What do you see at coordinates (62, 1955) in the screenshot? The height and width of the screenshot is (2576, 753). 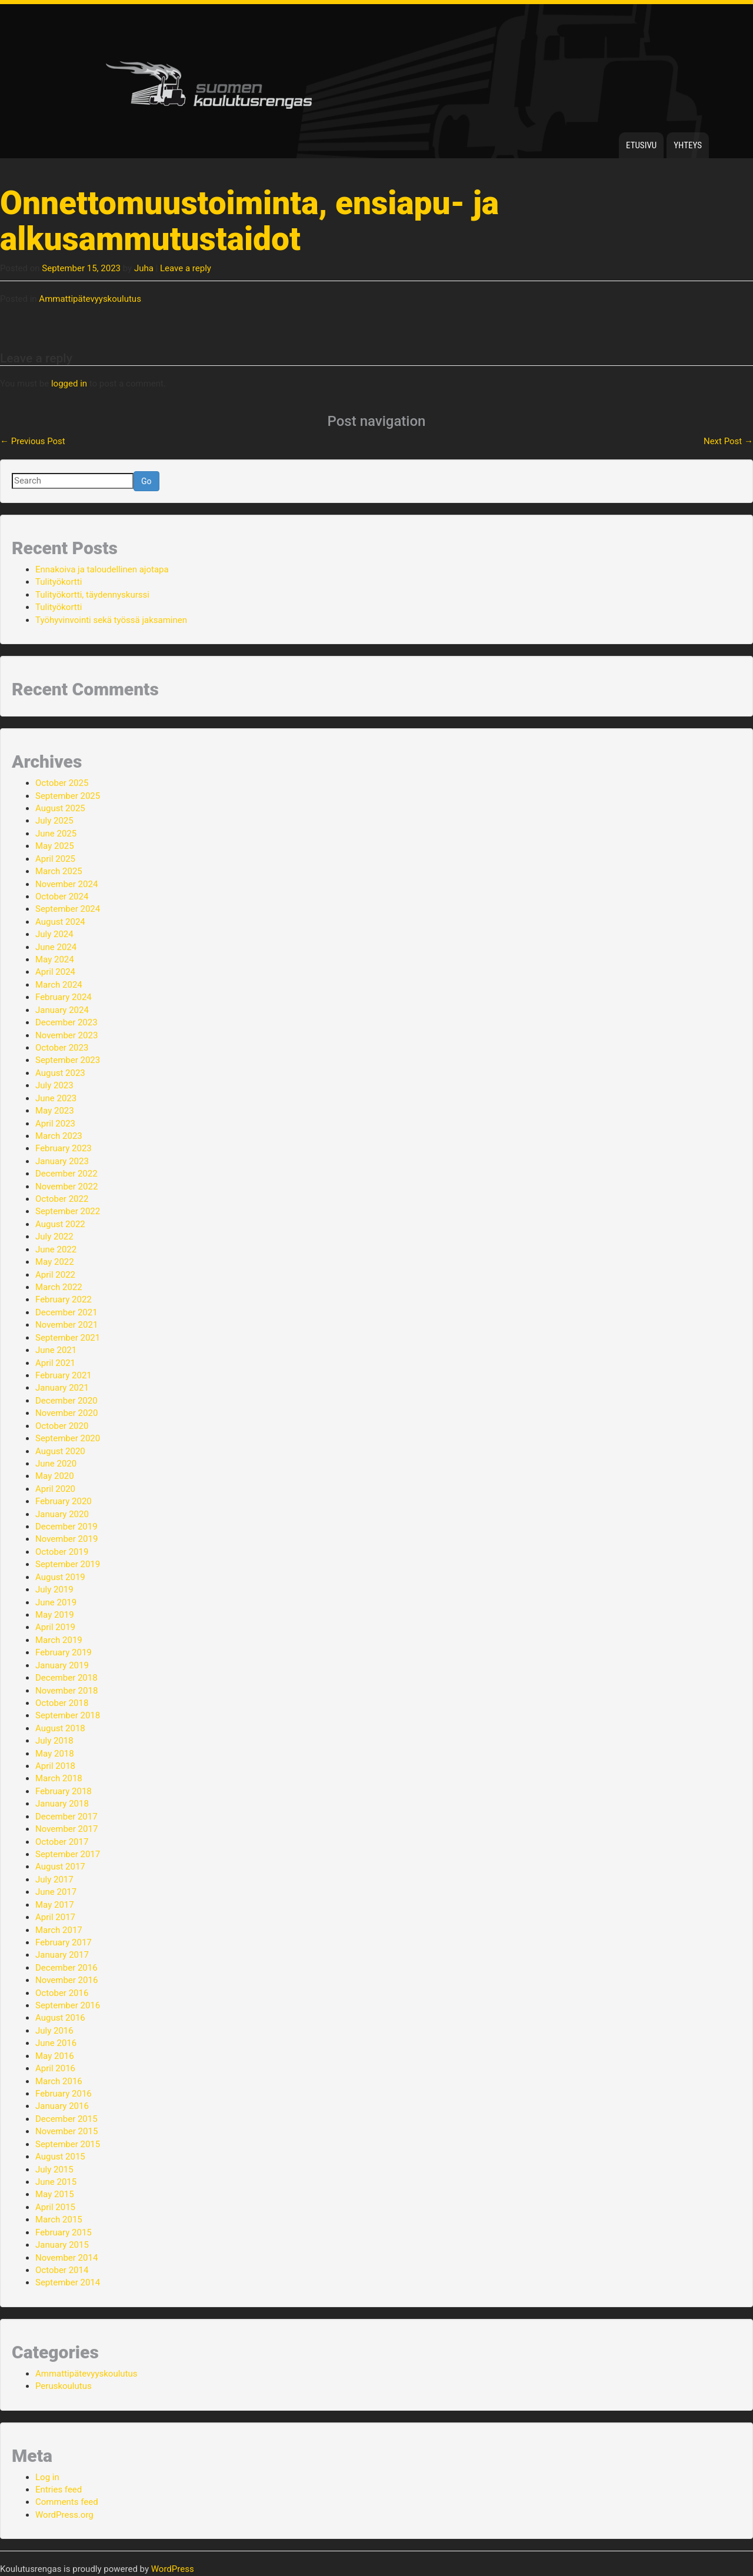 I see `January 2017` at bounding box center [62, 1955].